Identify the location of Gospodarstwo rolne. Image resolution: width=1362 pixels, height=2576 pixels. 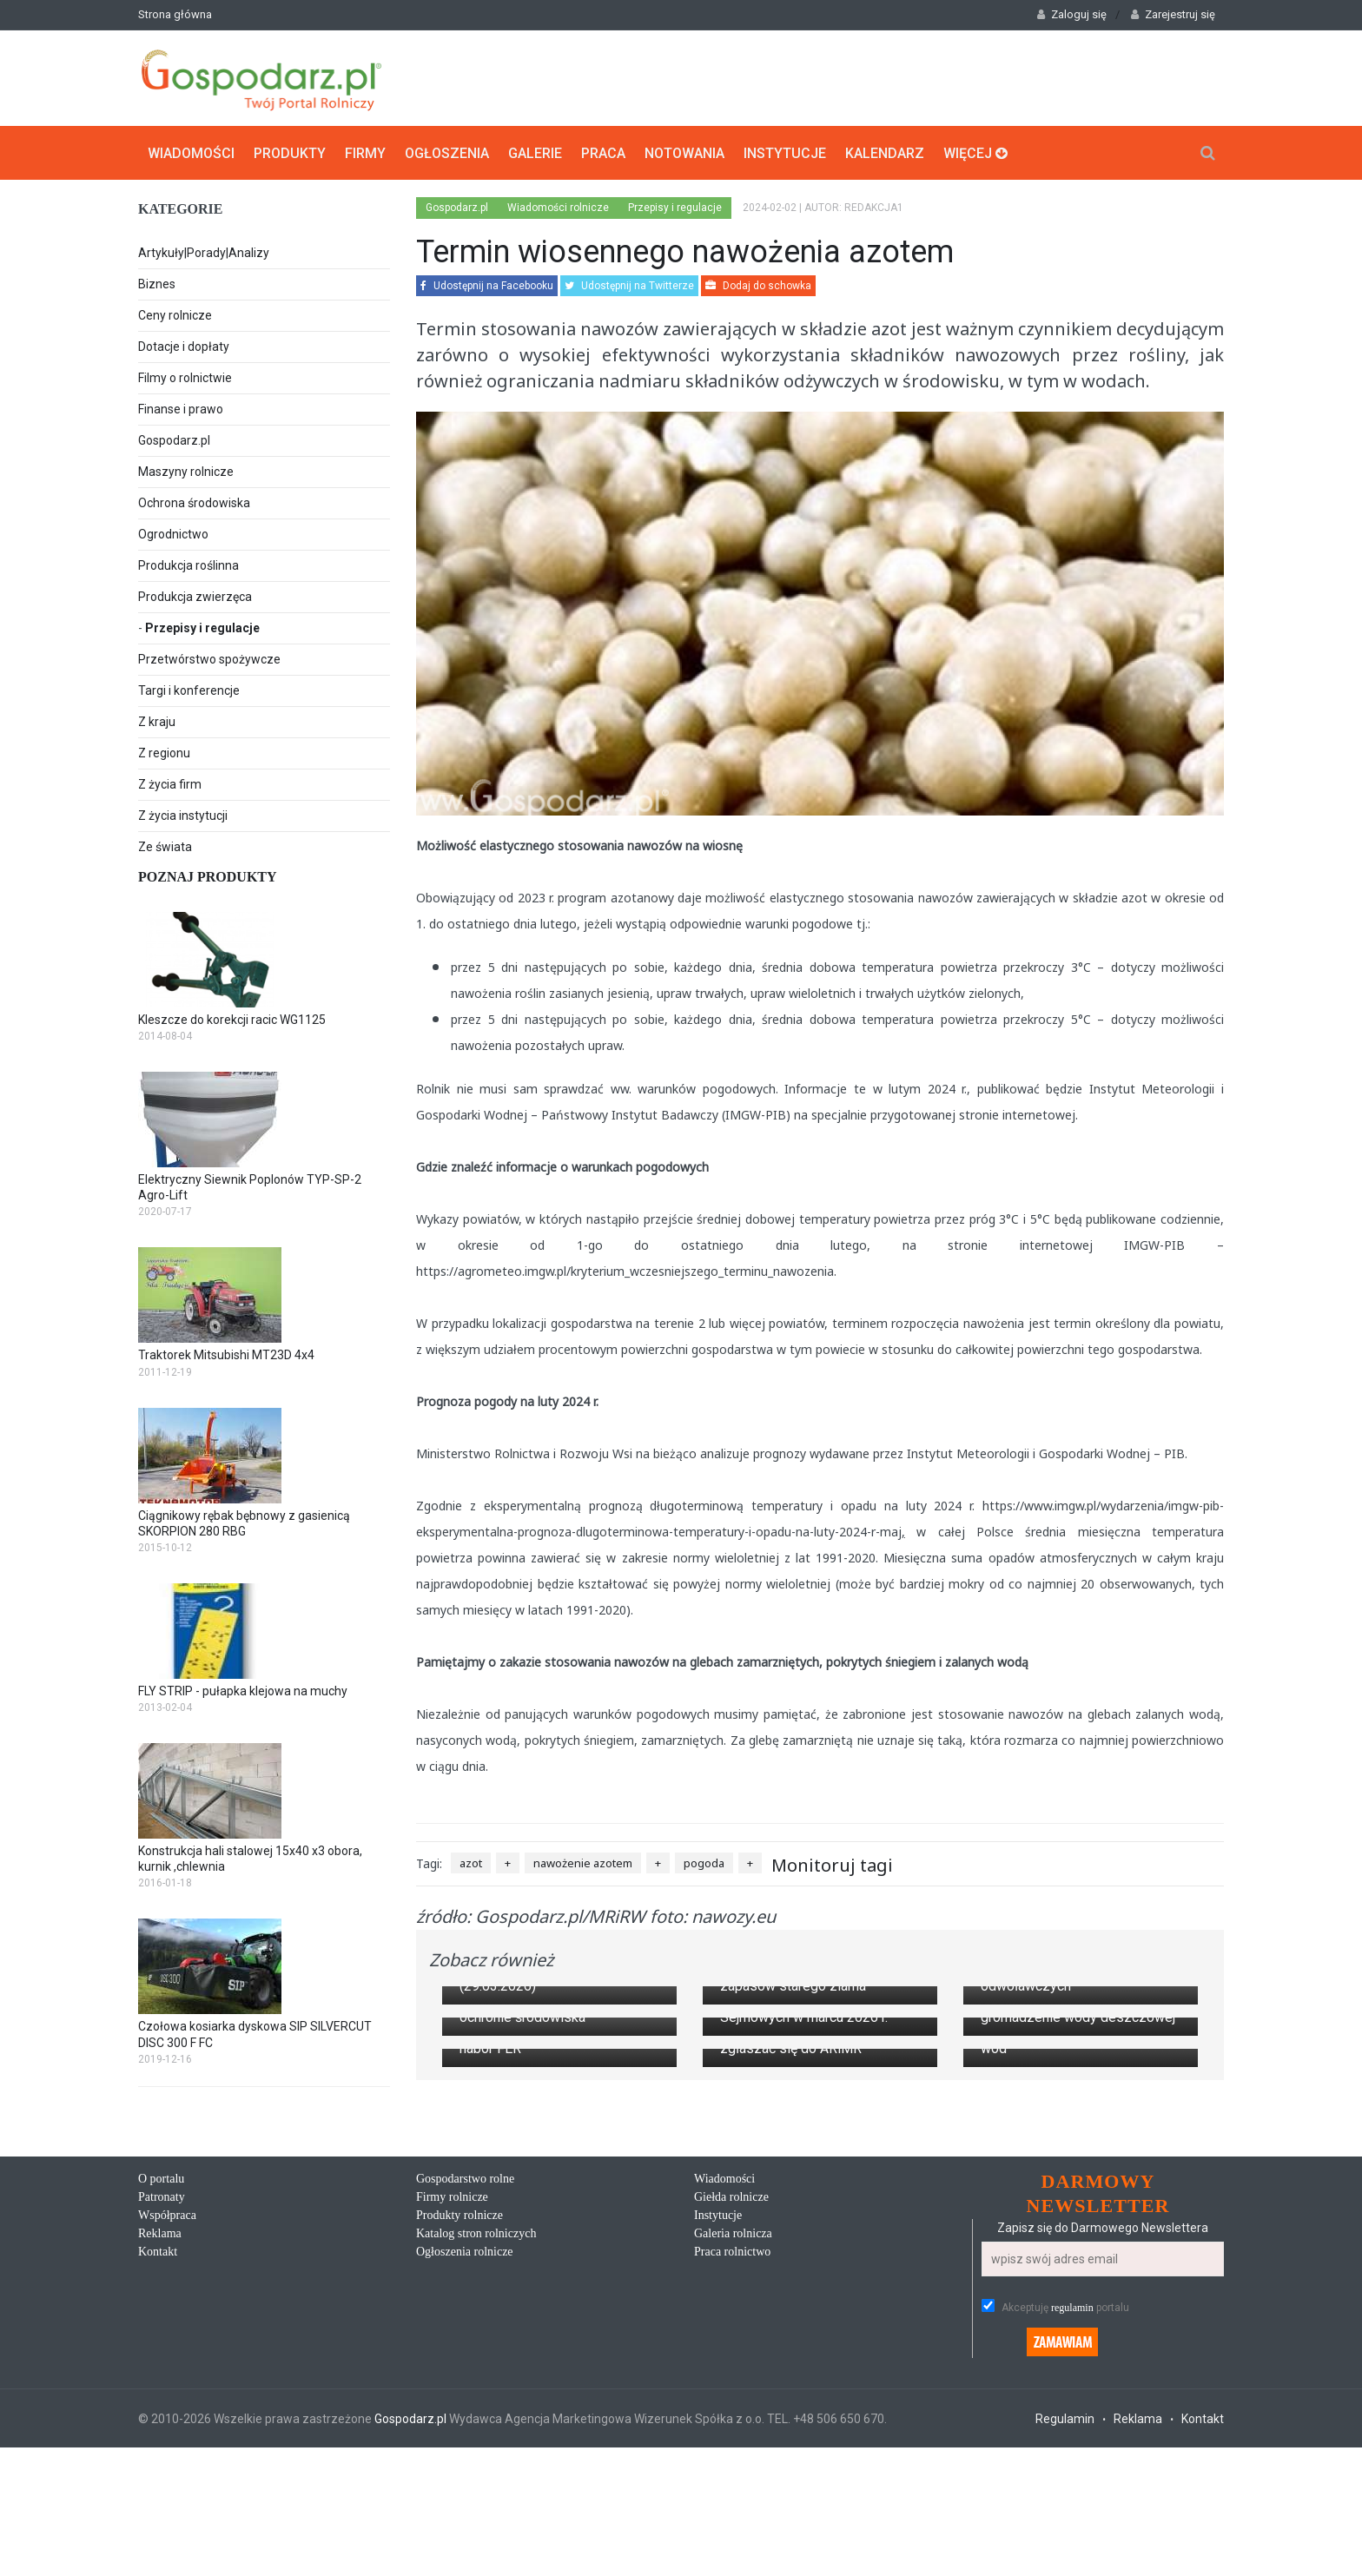
(465, 2512).